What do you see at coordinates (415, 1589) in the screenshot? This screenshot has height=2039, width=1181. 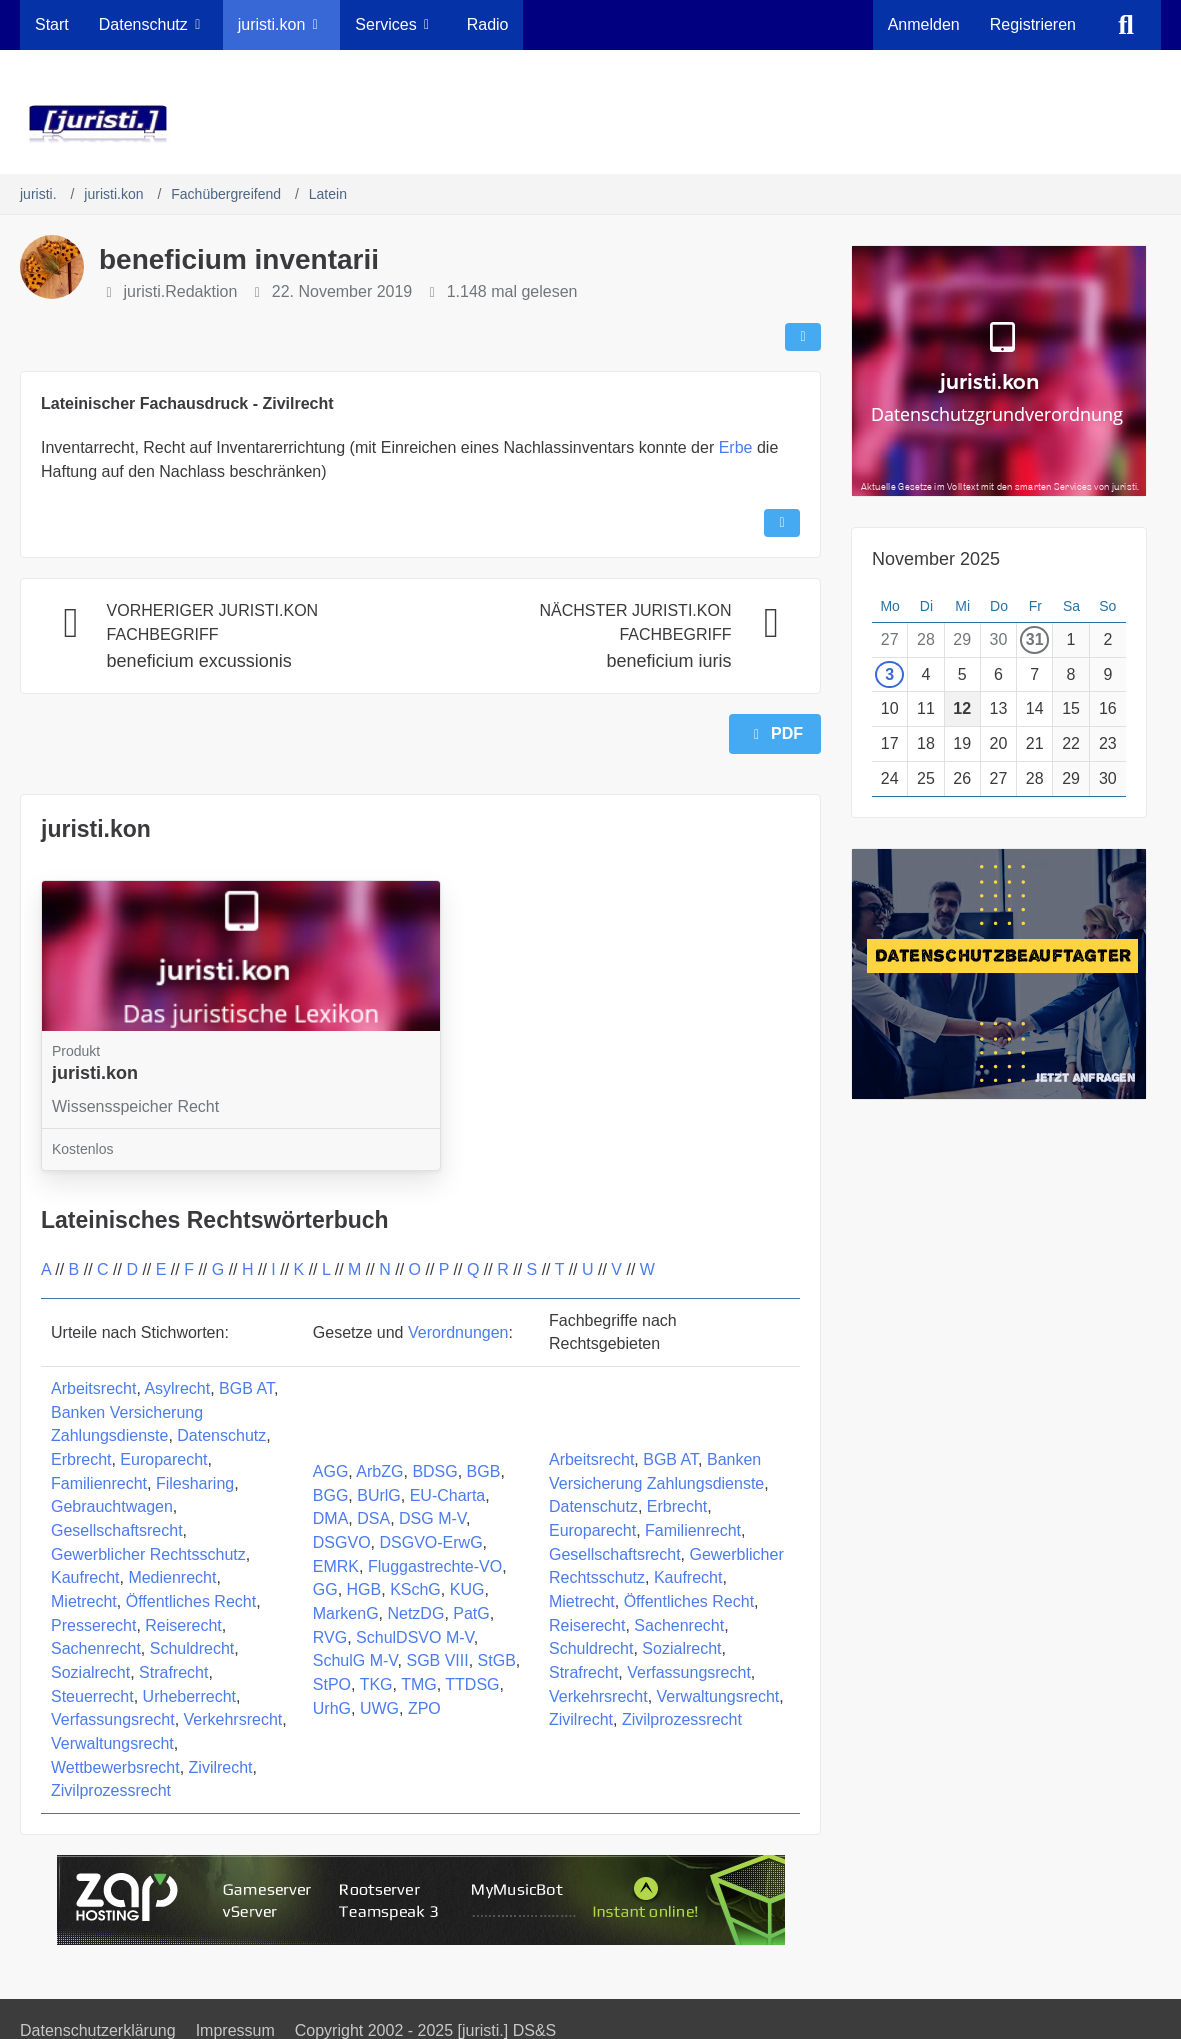 I see `KSchG` at bounding box center [415, 1589].